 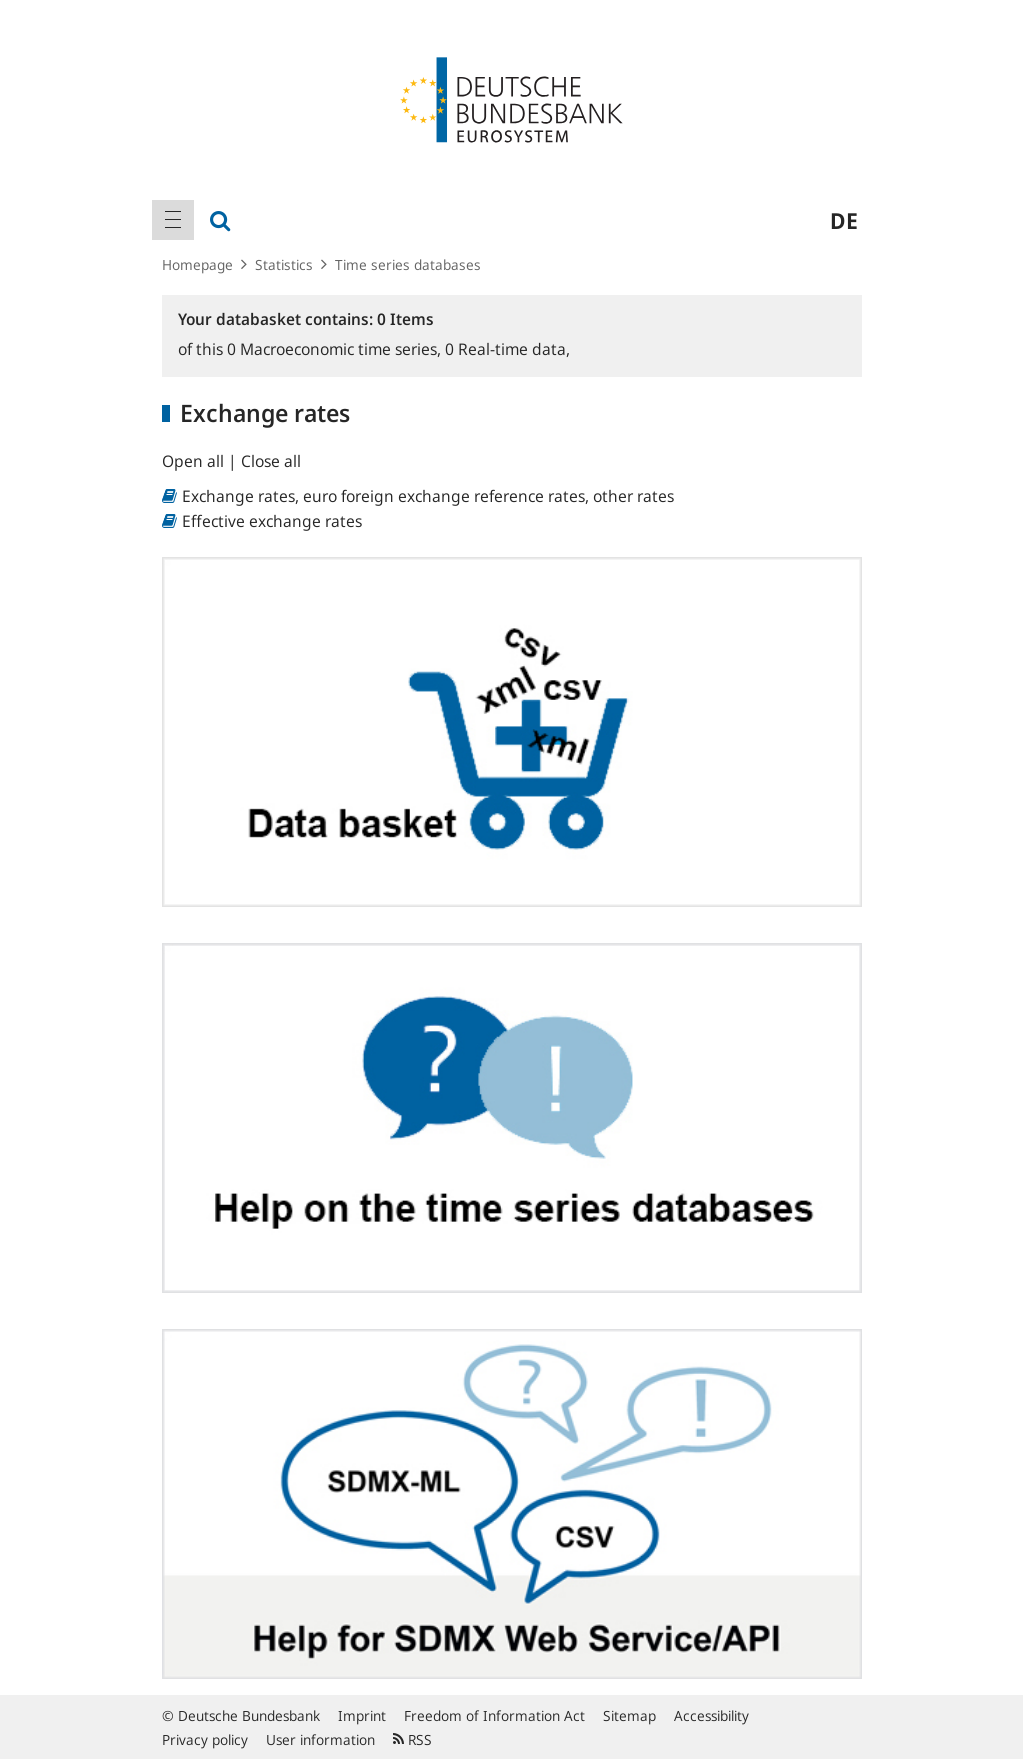 What do you see at coordinates (272, 521) in the screenshot?
I see `Effective exchange rates` at bounding box center [272, 521].